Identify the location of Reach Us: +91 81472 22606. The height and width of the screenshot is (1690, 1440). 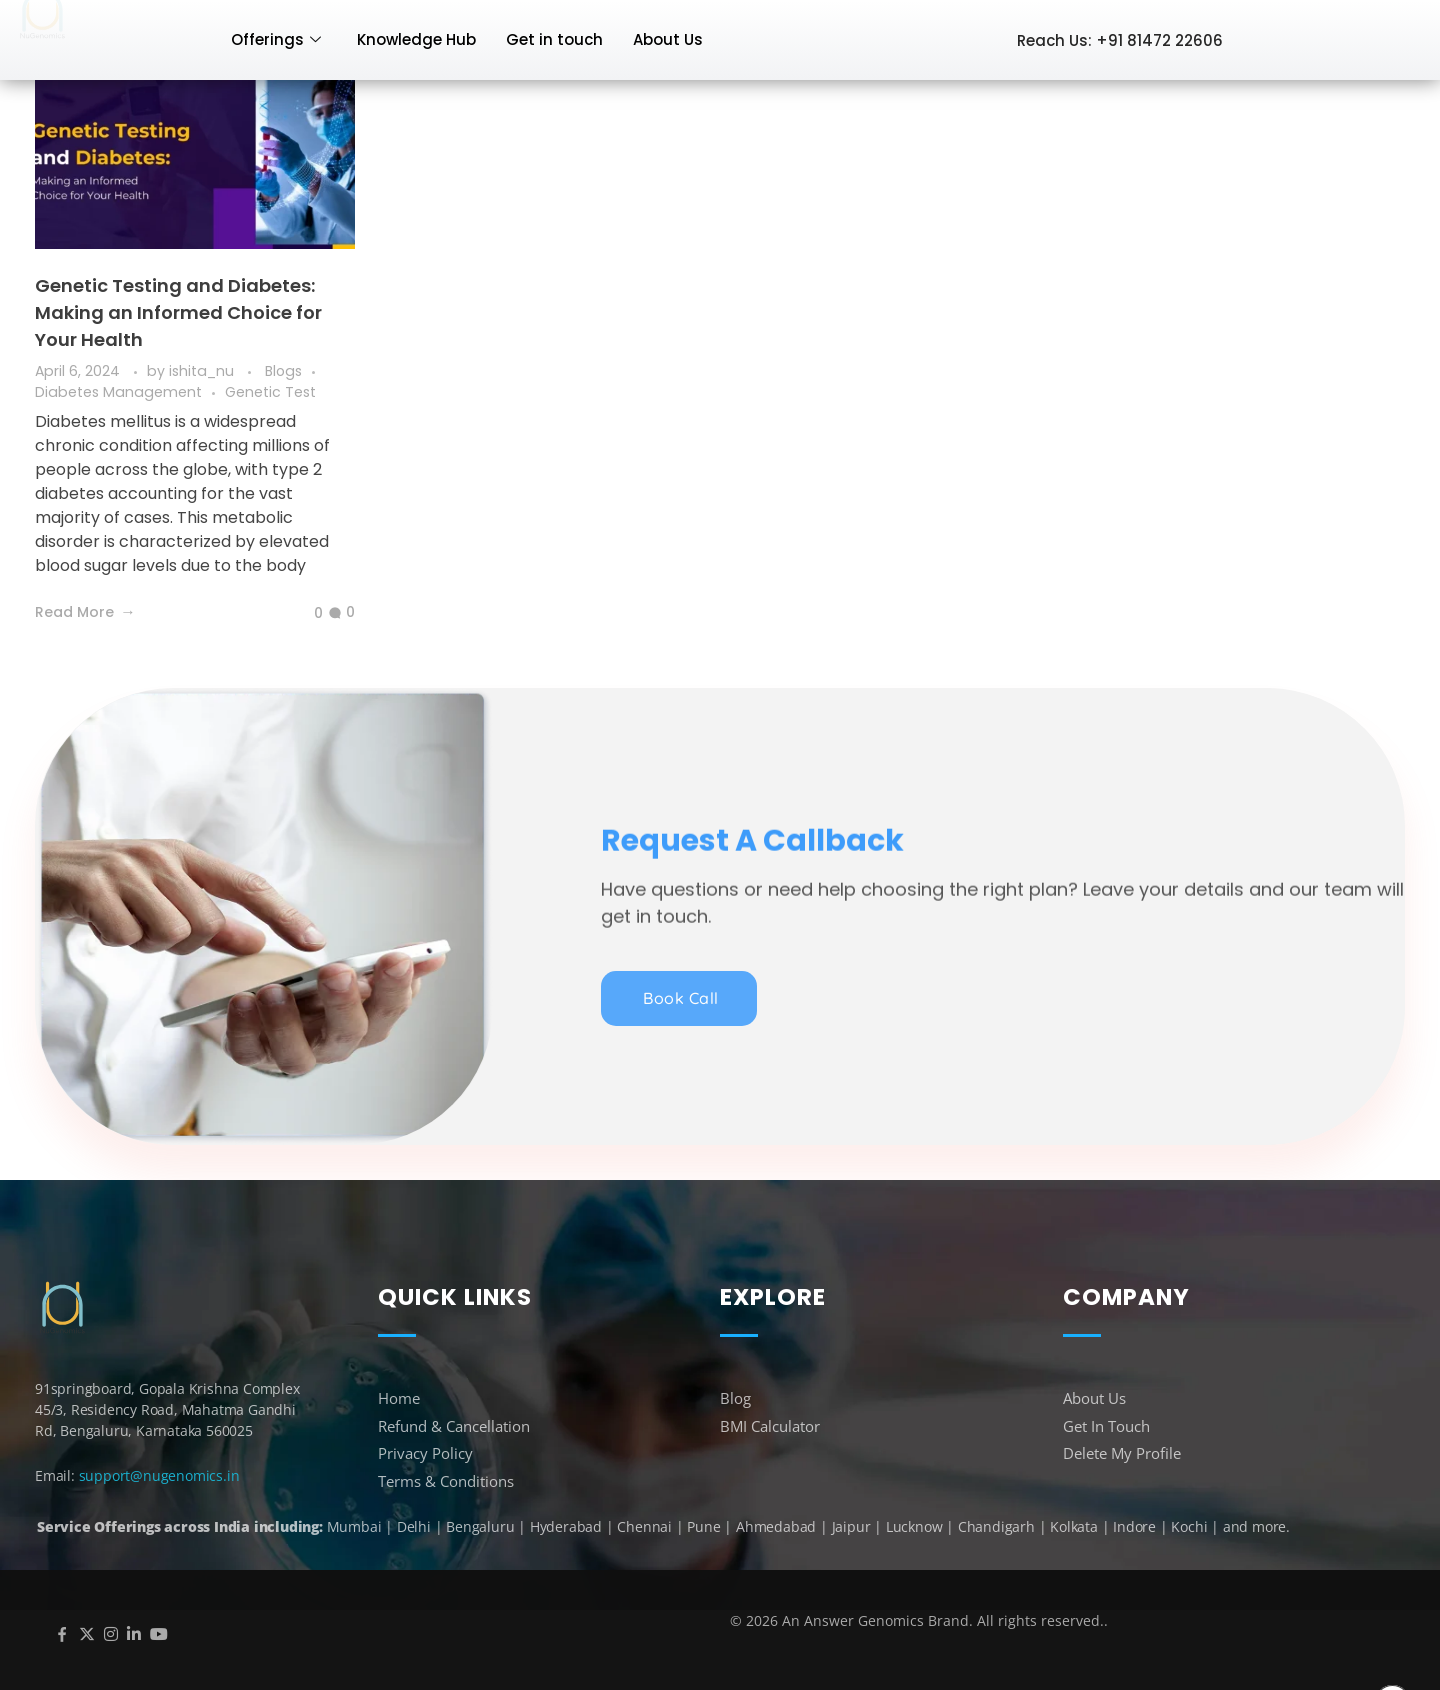
(1120, 40).